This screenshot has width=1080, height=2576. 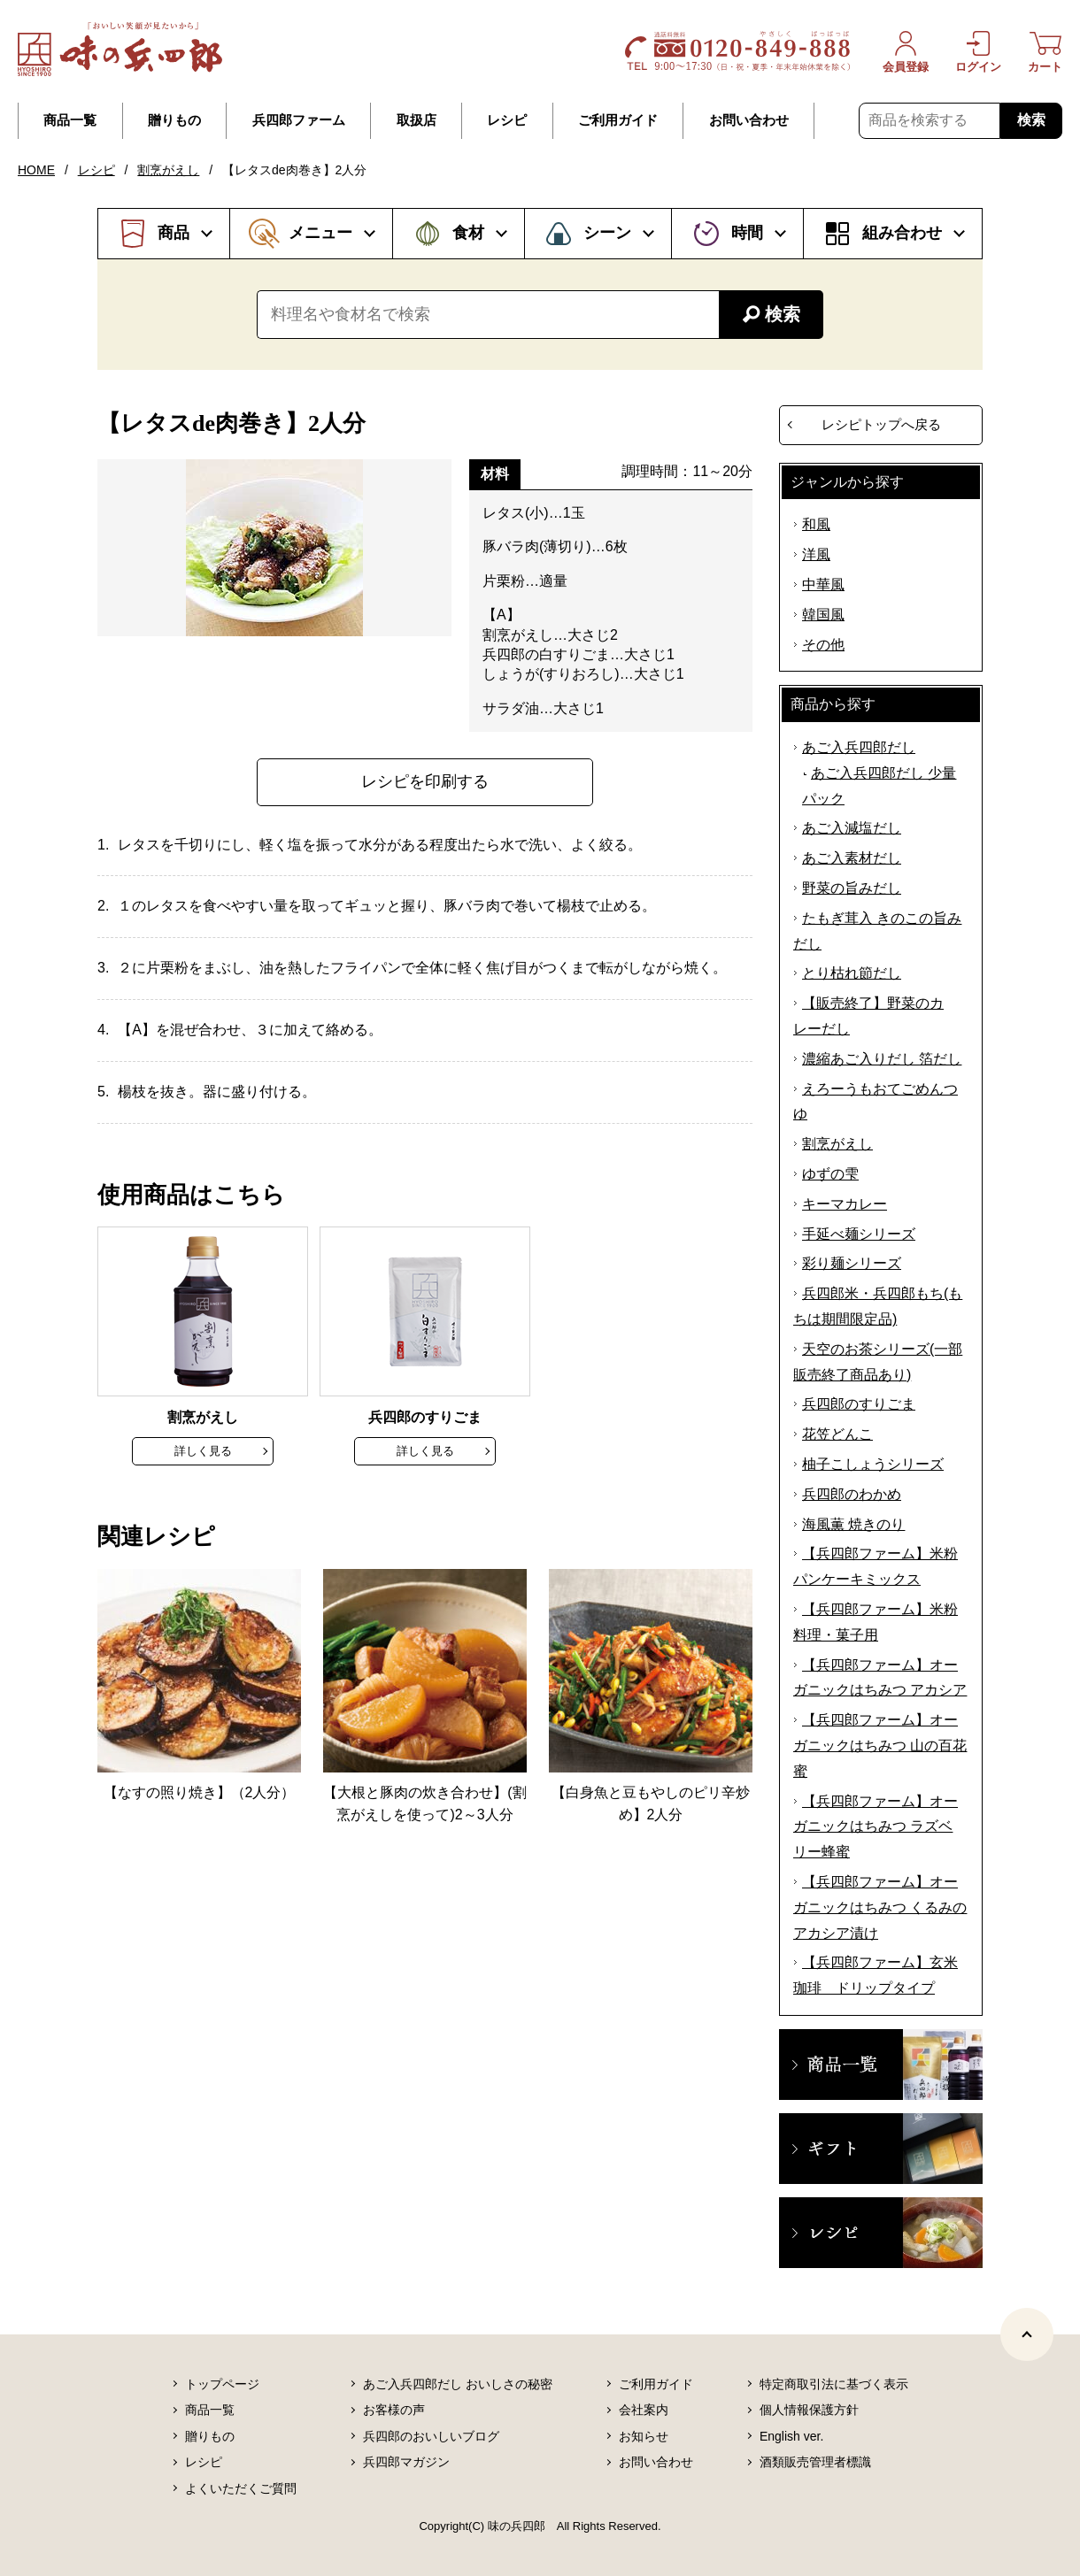 I want to click on 濃縮あご入りだし 箔だし, so click(x=881, y=1058).